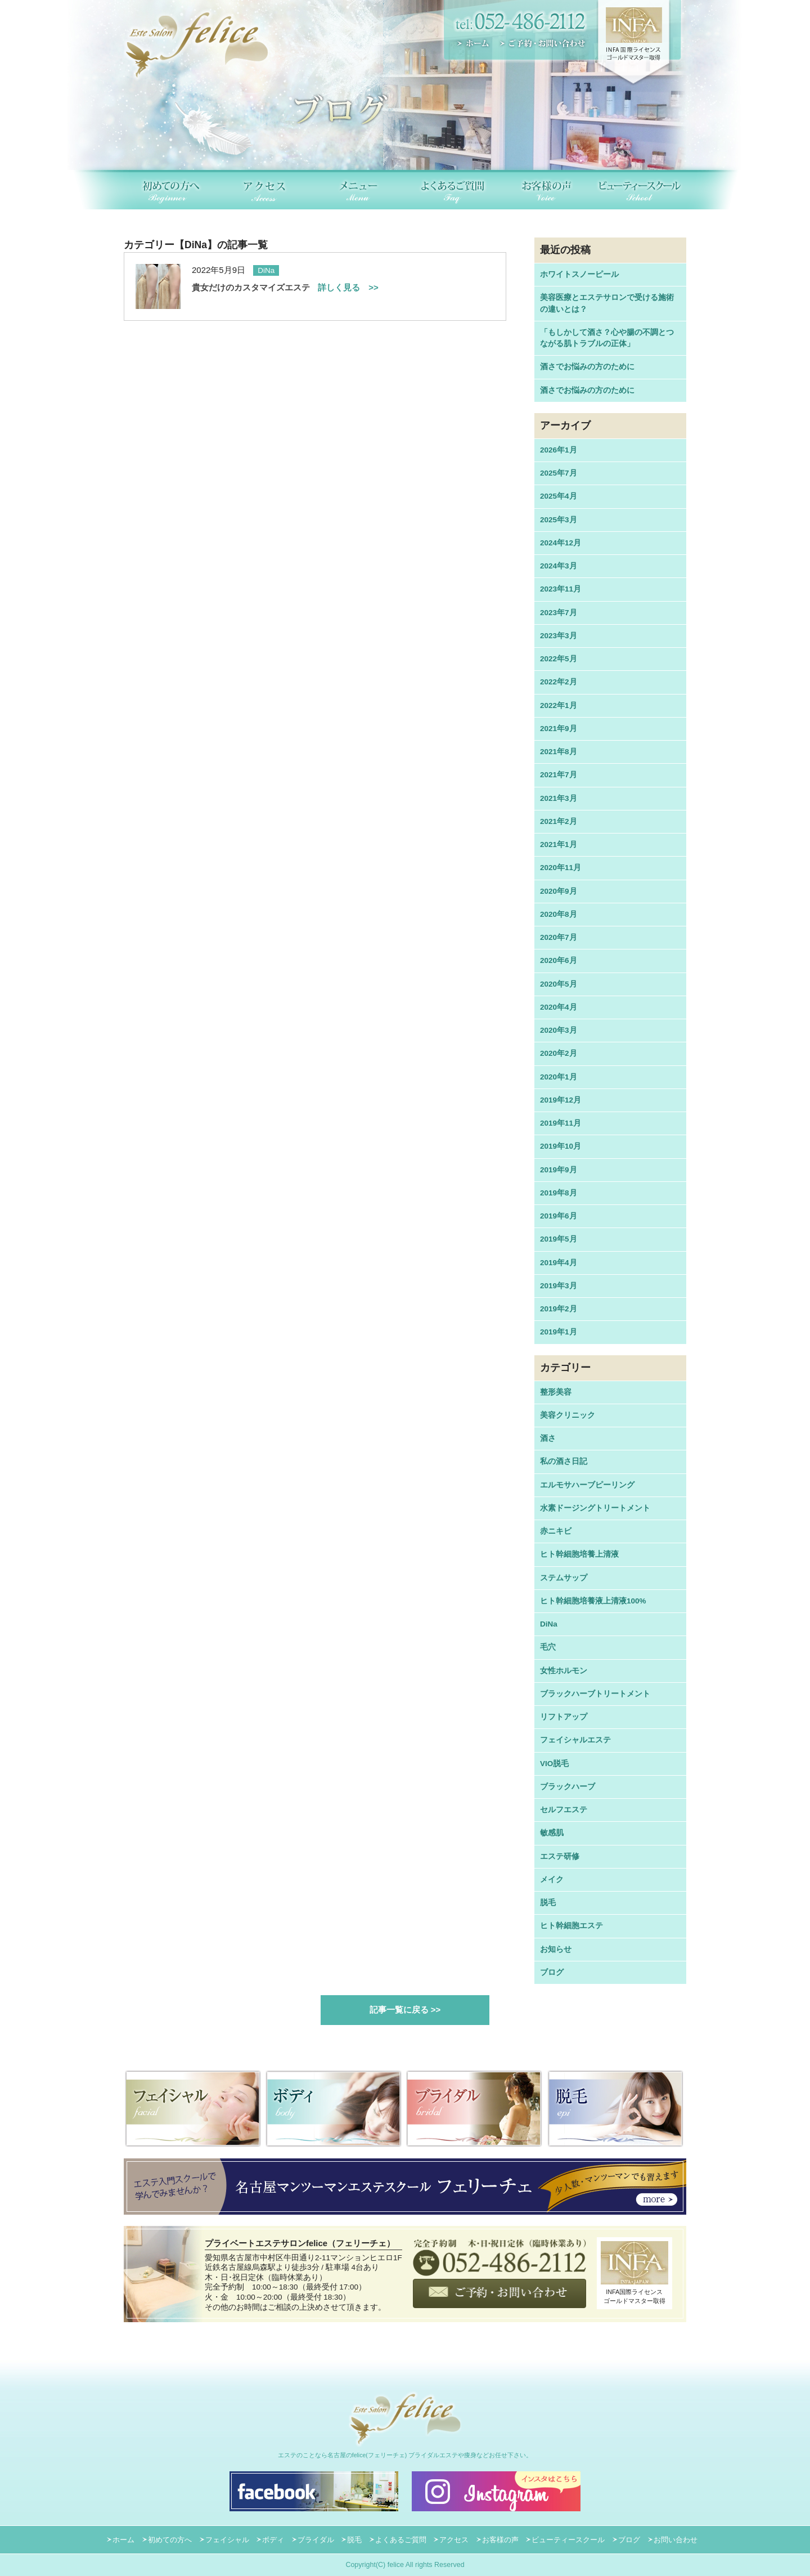 The width and height of the screenshot is (810, 2576). Describe the element at coordinates (579, 1554) in the screenshot. I see `ヒト幹細胞培養上清液` at that location.